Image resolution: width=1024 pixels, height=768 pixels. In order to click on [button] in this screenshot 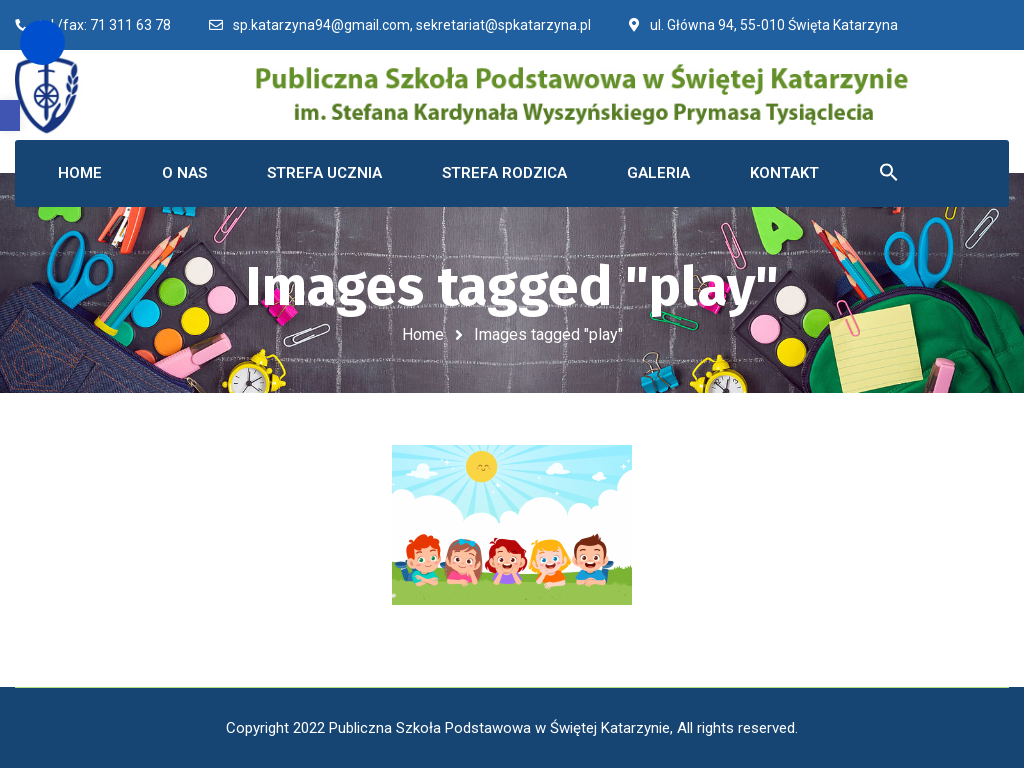, I will do `click(10, 115)`.